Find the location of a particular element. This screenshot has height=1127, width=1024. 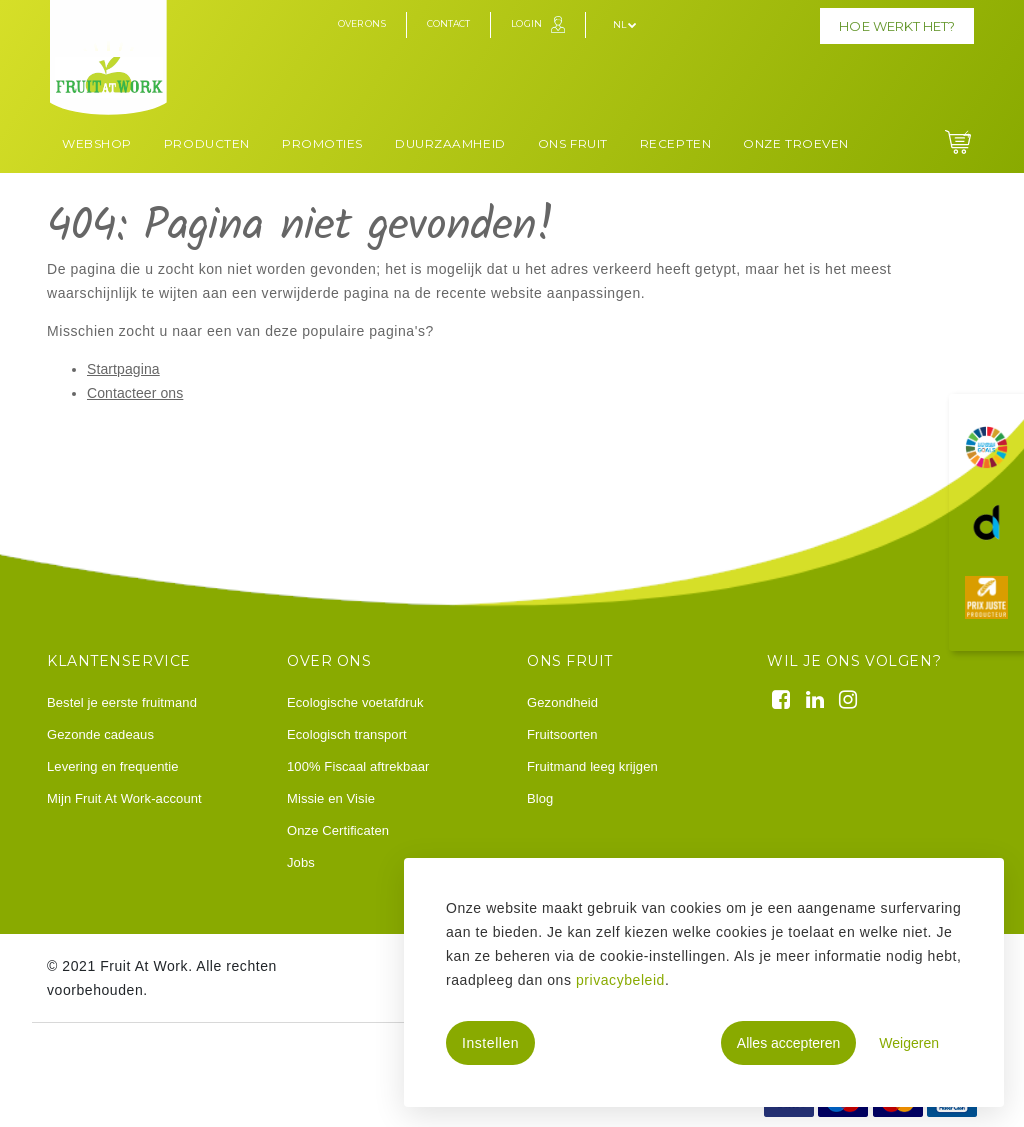

Hoe werkt het? is located at coordinates (897, 26).